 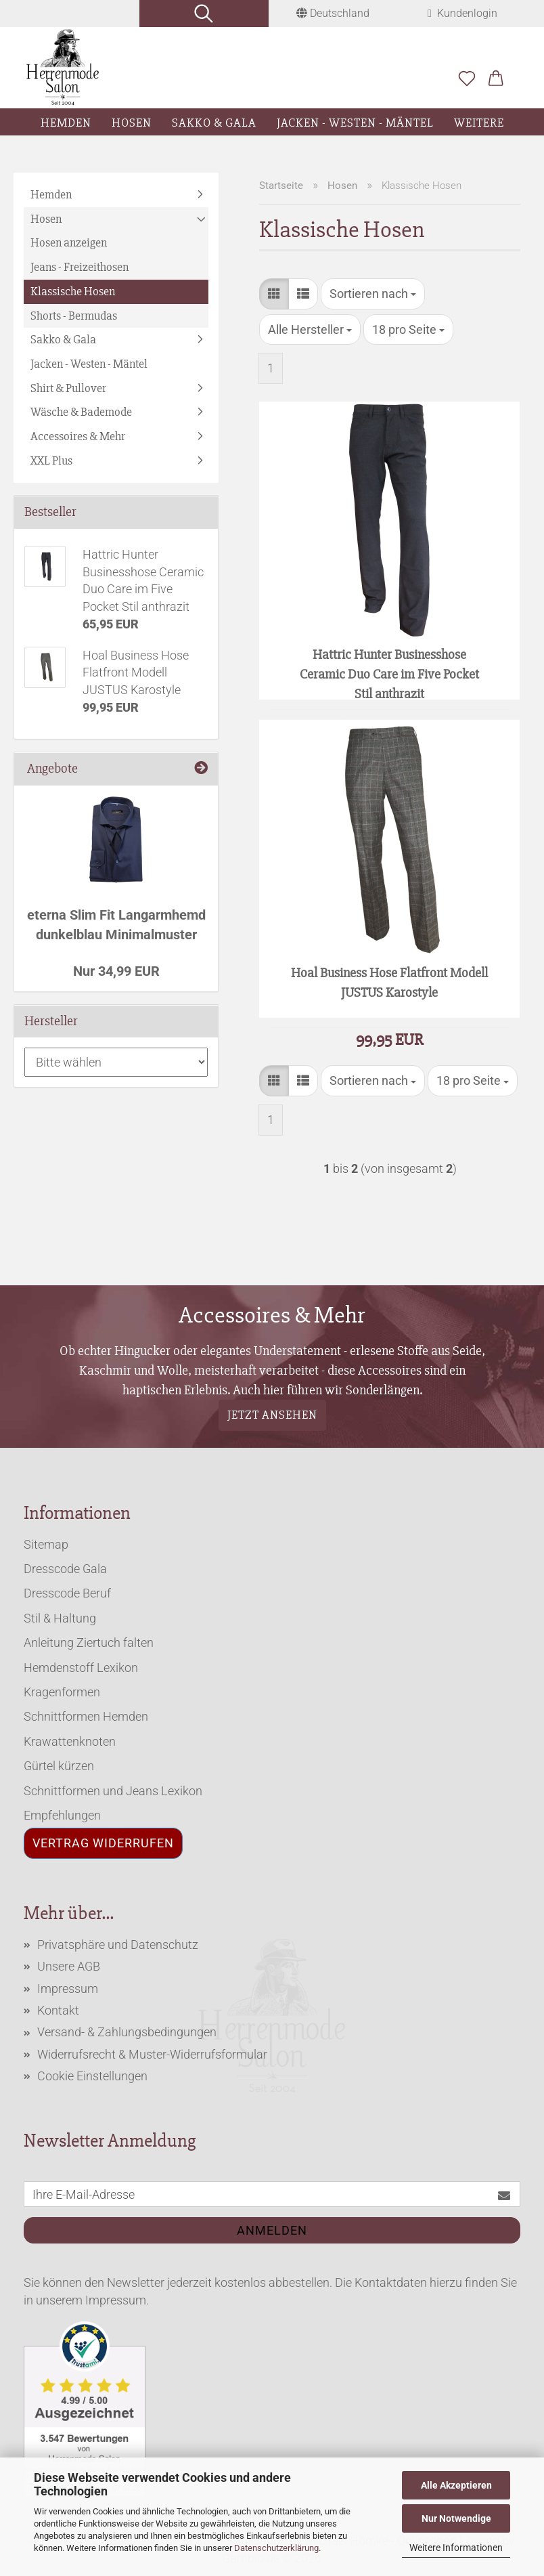 What do you see at coordinates (276, 2548) in the screenshot?
I see `Datenschutzerklärung` at bounding box center [276, 2548].